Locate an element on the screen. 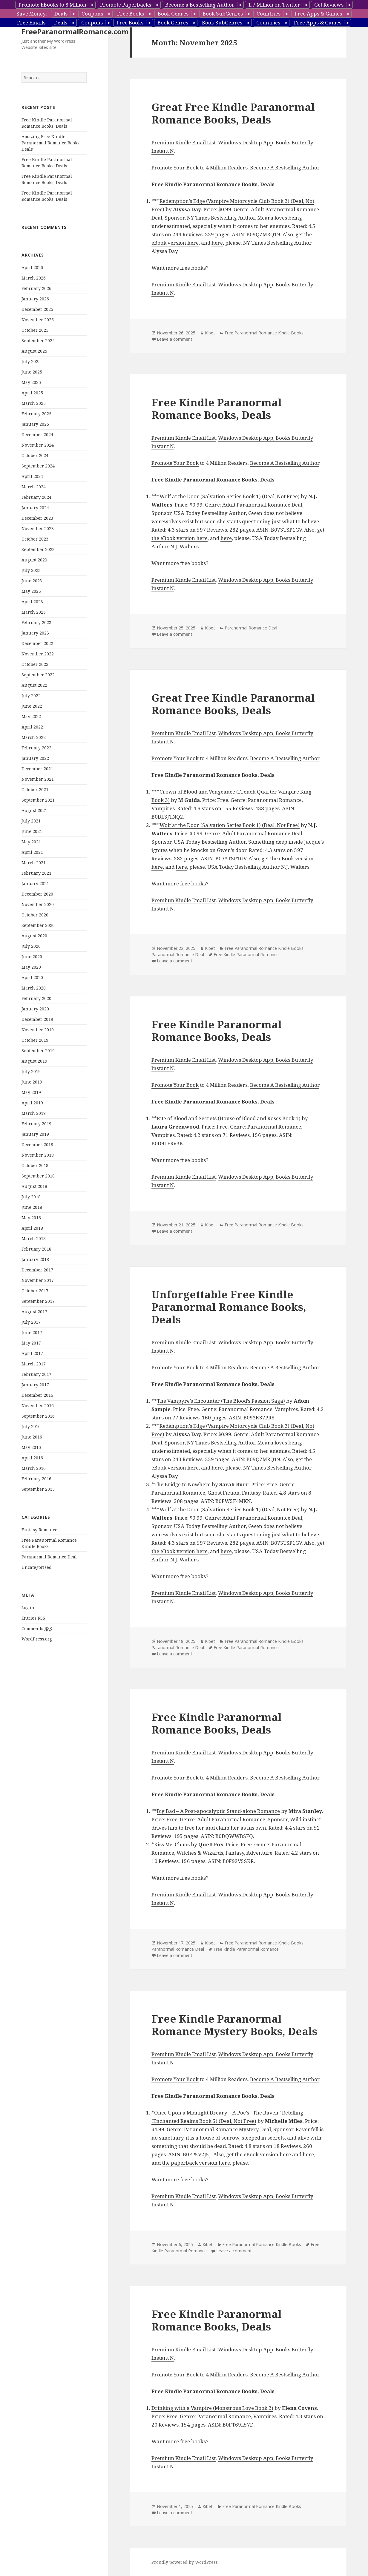 The width and height of the screenshot is (368, 2576). February 2024 is located at coordinates (36, 497).